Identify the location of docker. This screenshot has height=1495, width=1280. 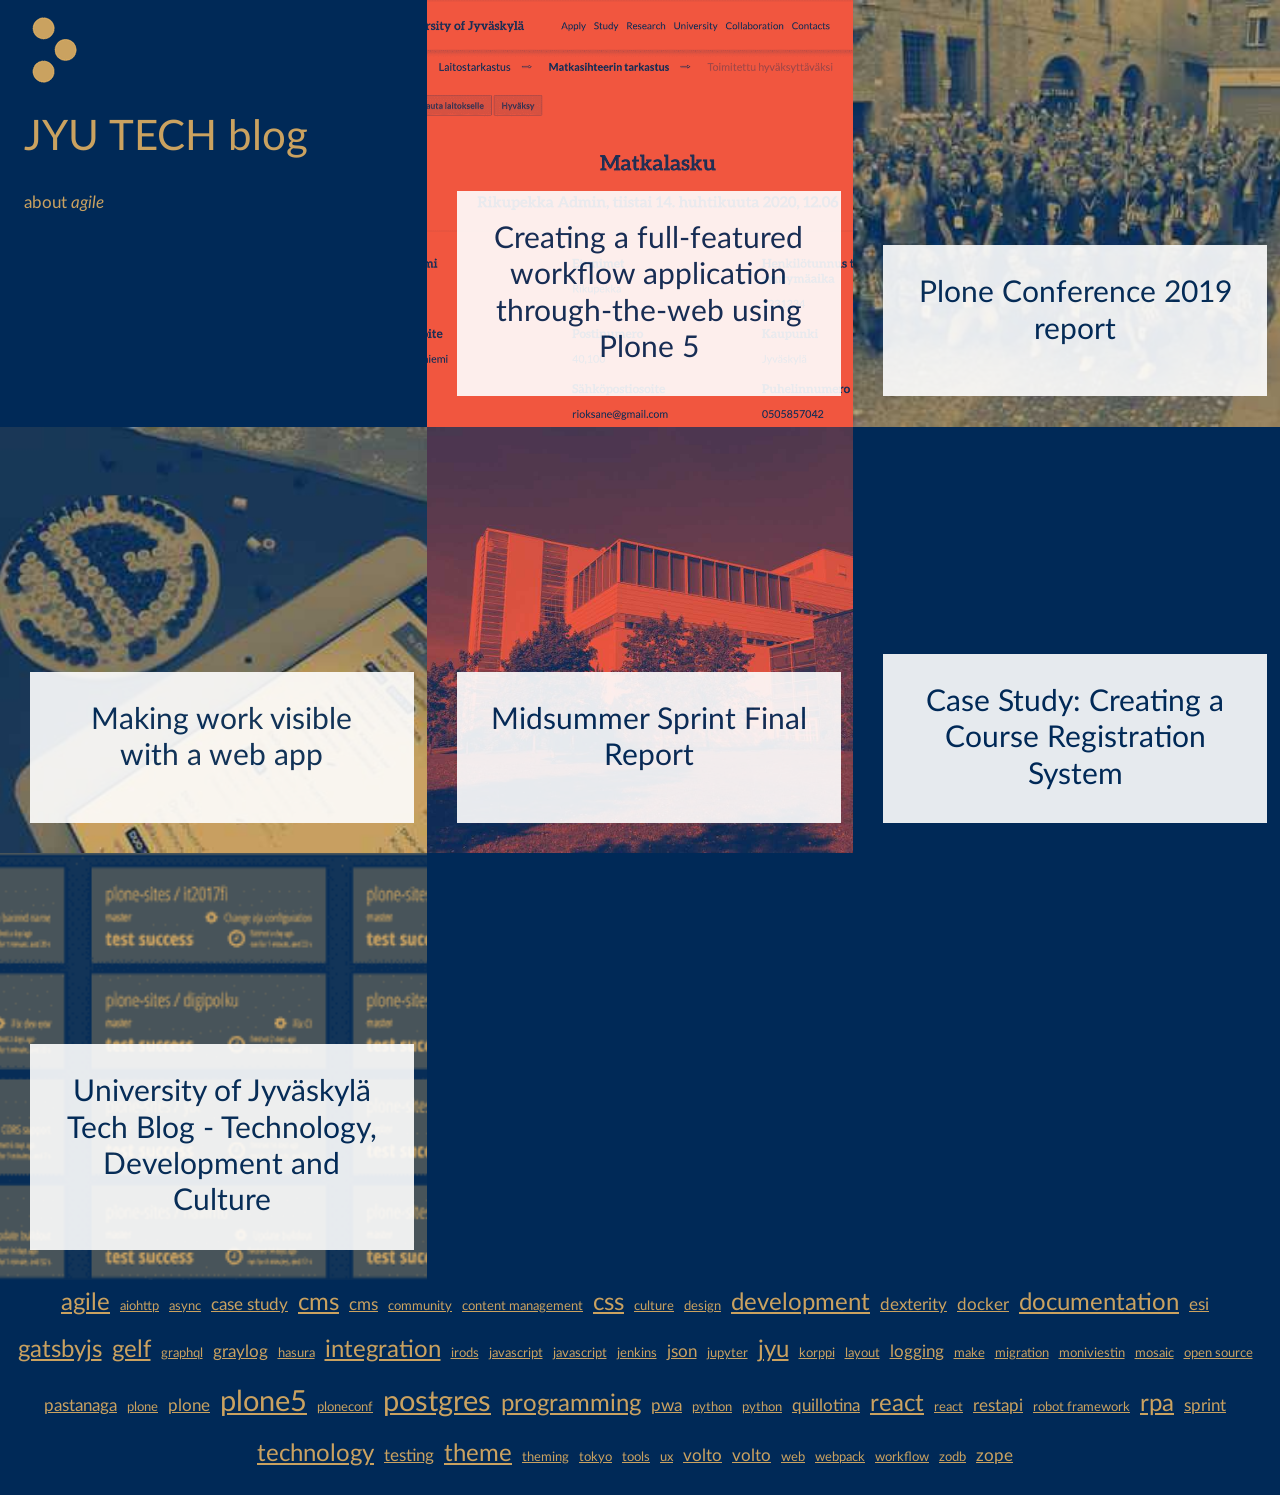
(983, 1304).